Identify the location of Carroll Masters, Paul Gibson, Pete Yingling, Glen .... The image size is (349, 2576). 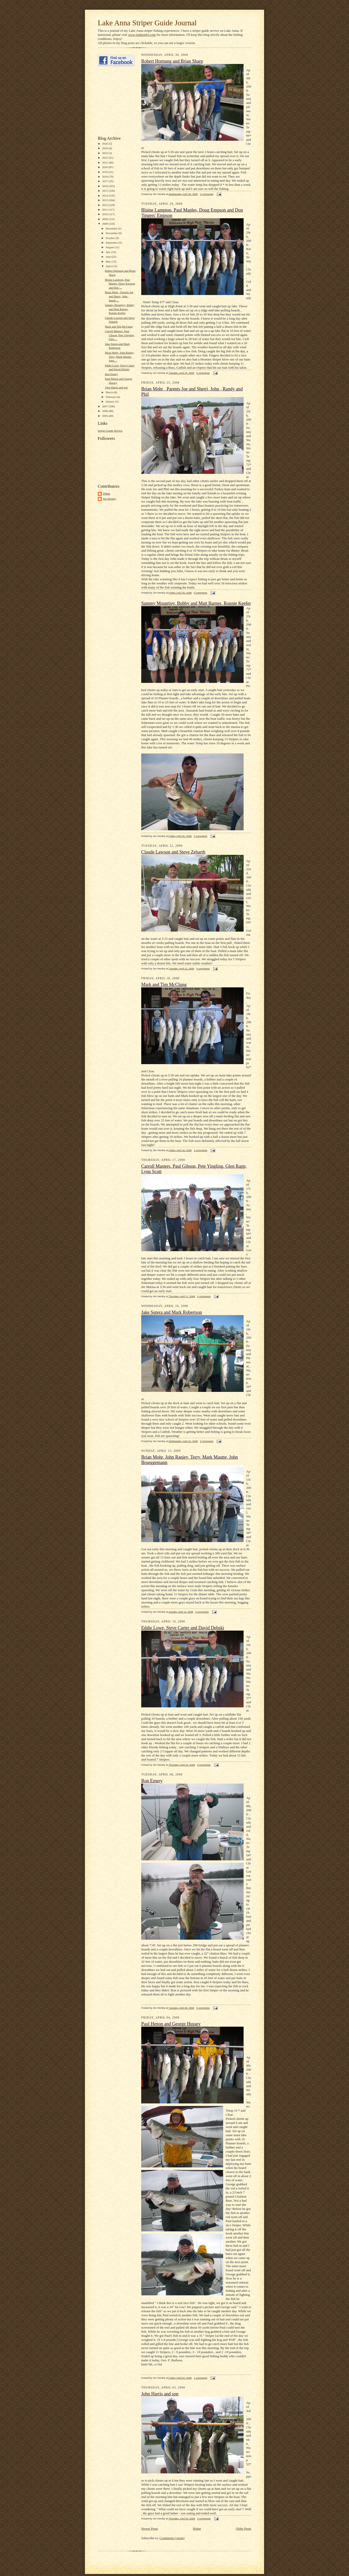
(120, 335).